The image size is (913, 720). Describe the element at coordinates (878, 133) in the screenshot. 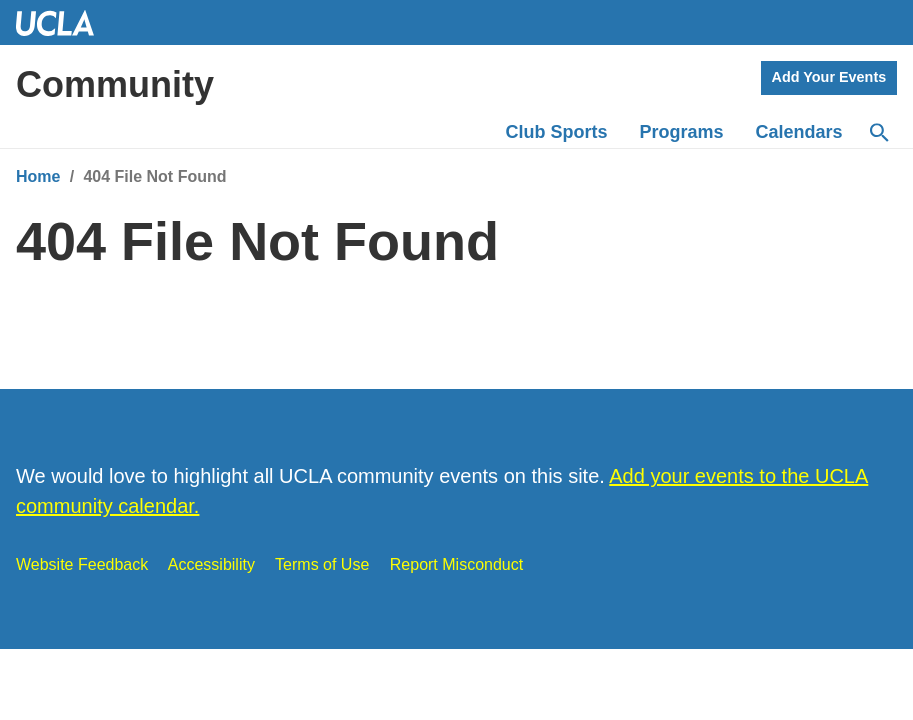

I see `[Search]` at that location.